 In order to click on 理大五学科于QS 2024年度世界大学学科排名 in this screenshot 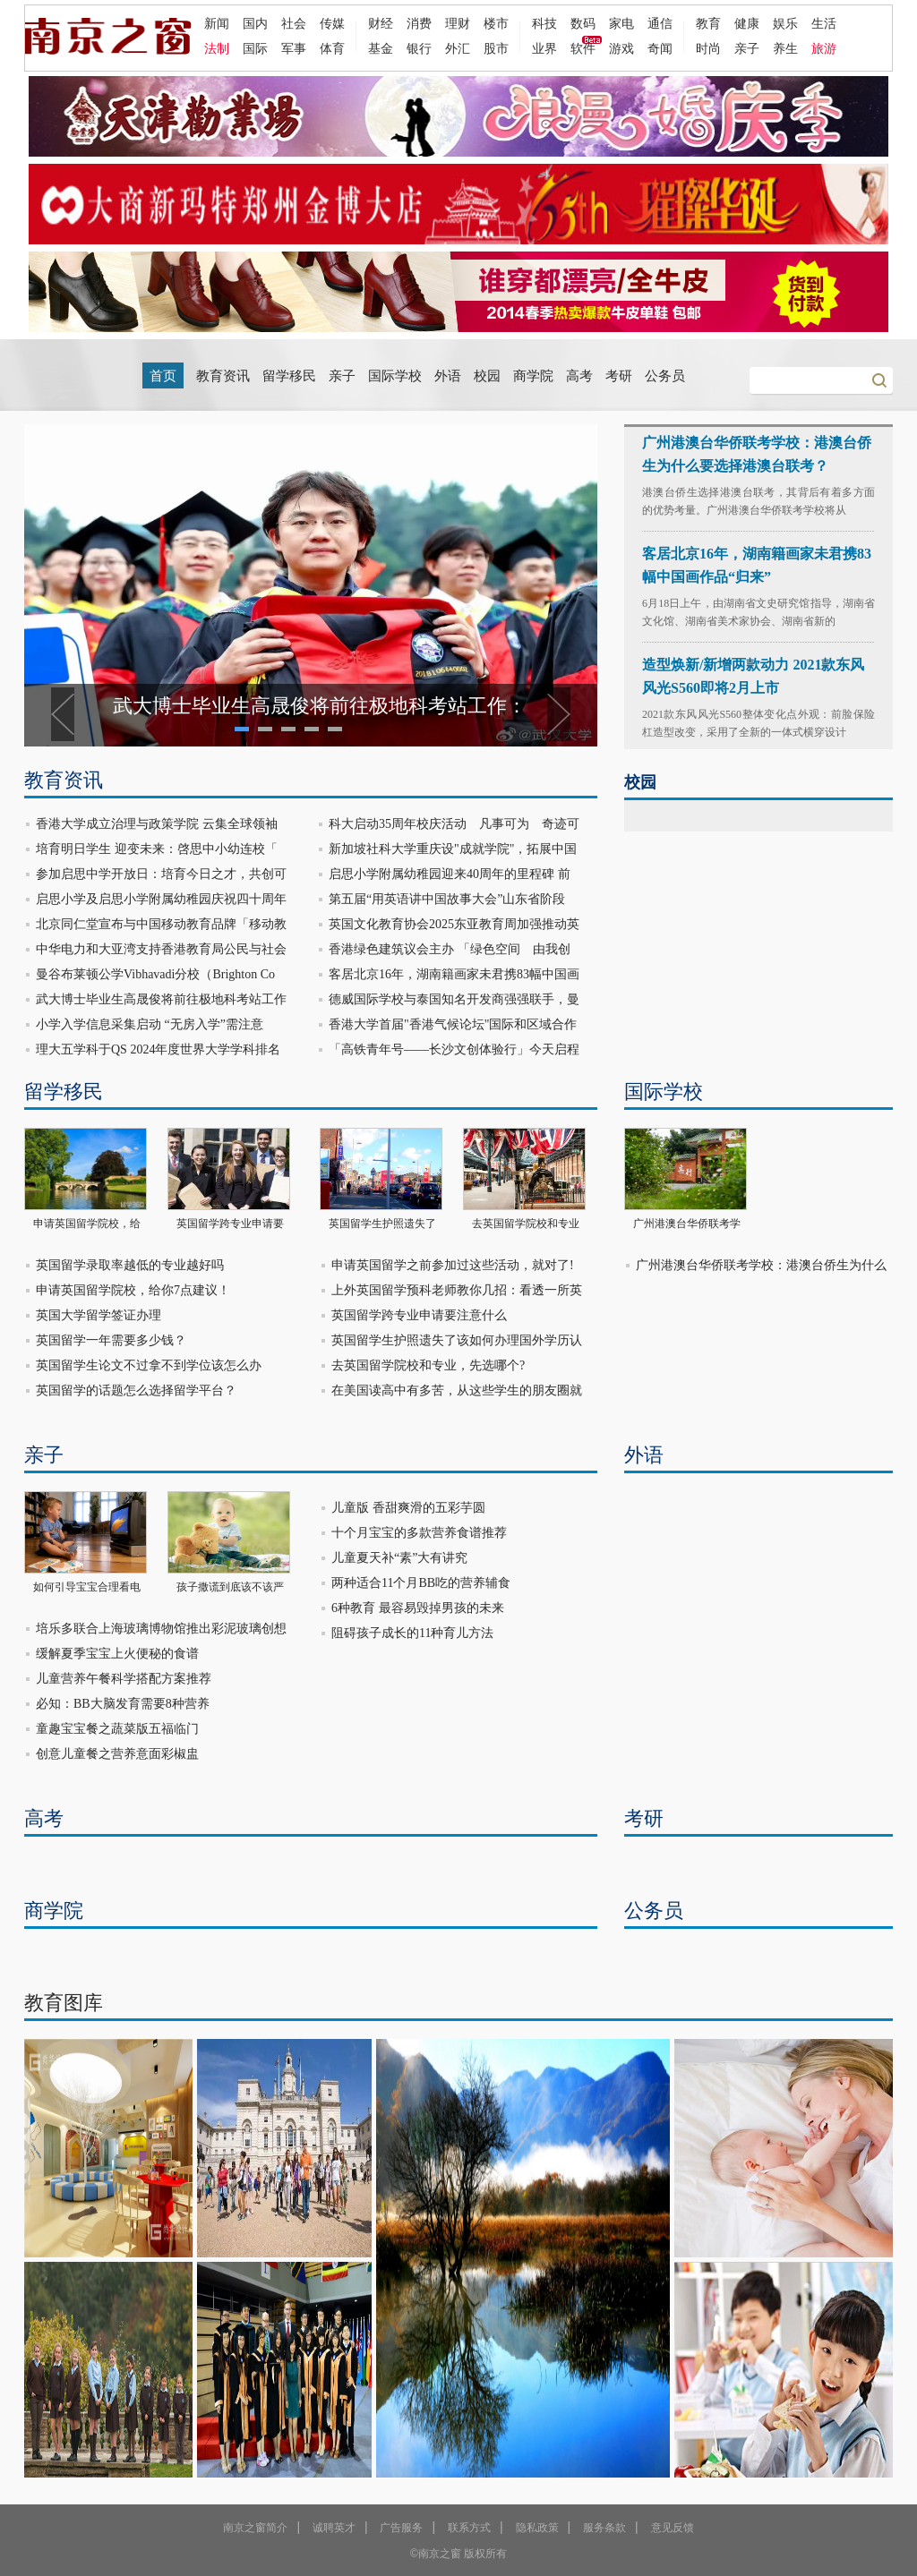, I will do `click(158, 1049)`.